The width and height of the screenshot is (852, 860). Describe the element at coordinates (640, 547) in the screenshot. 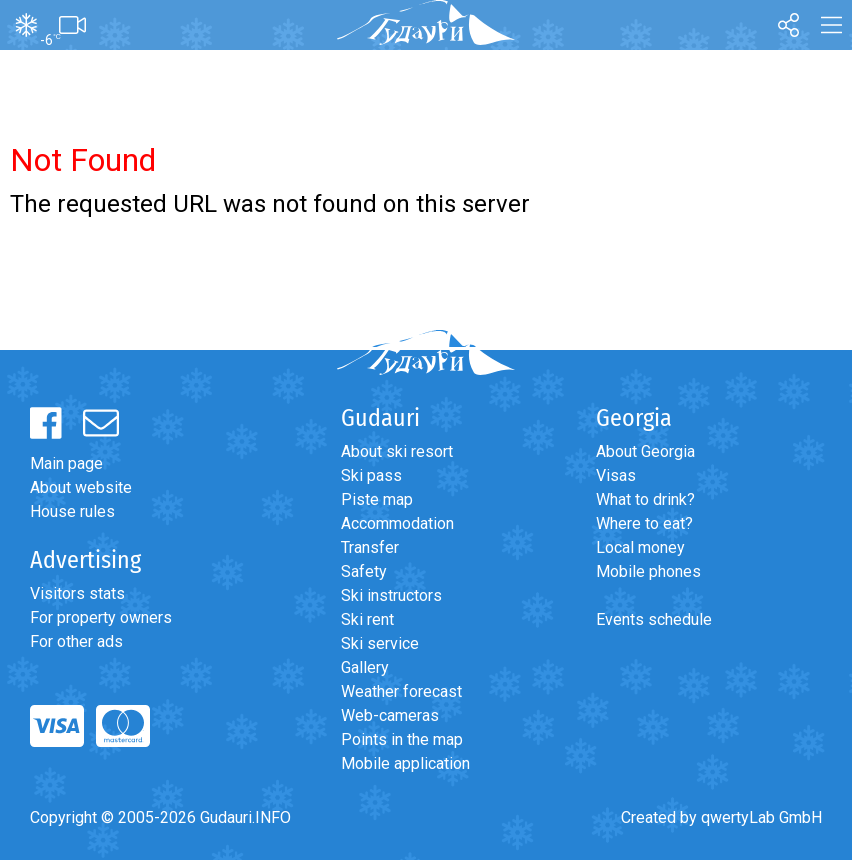

I see `Local money` at that location.